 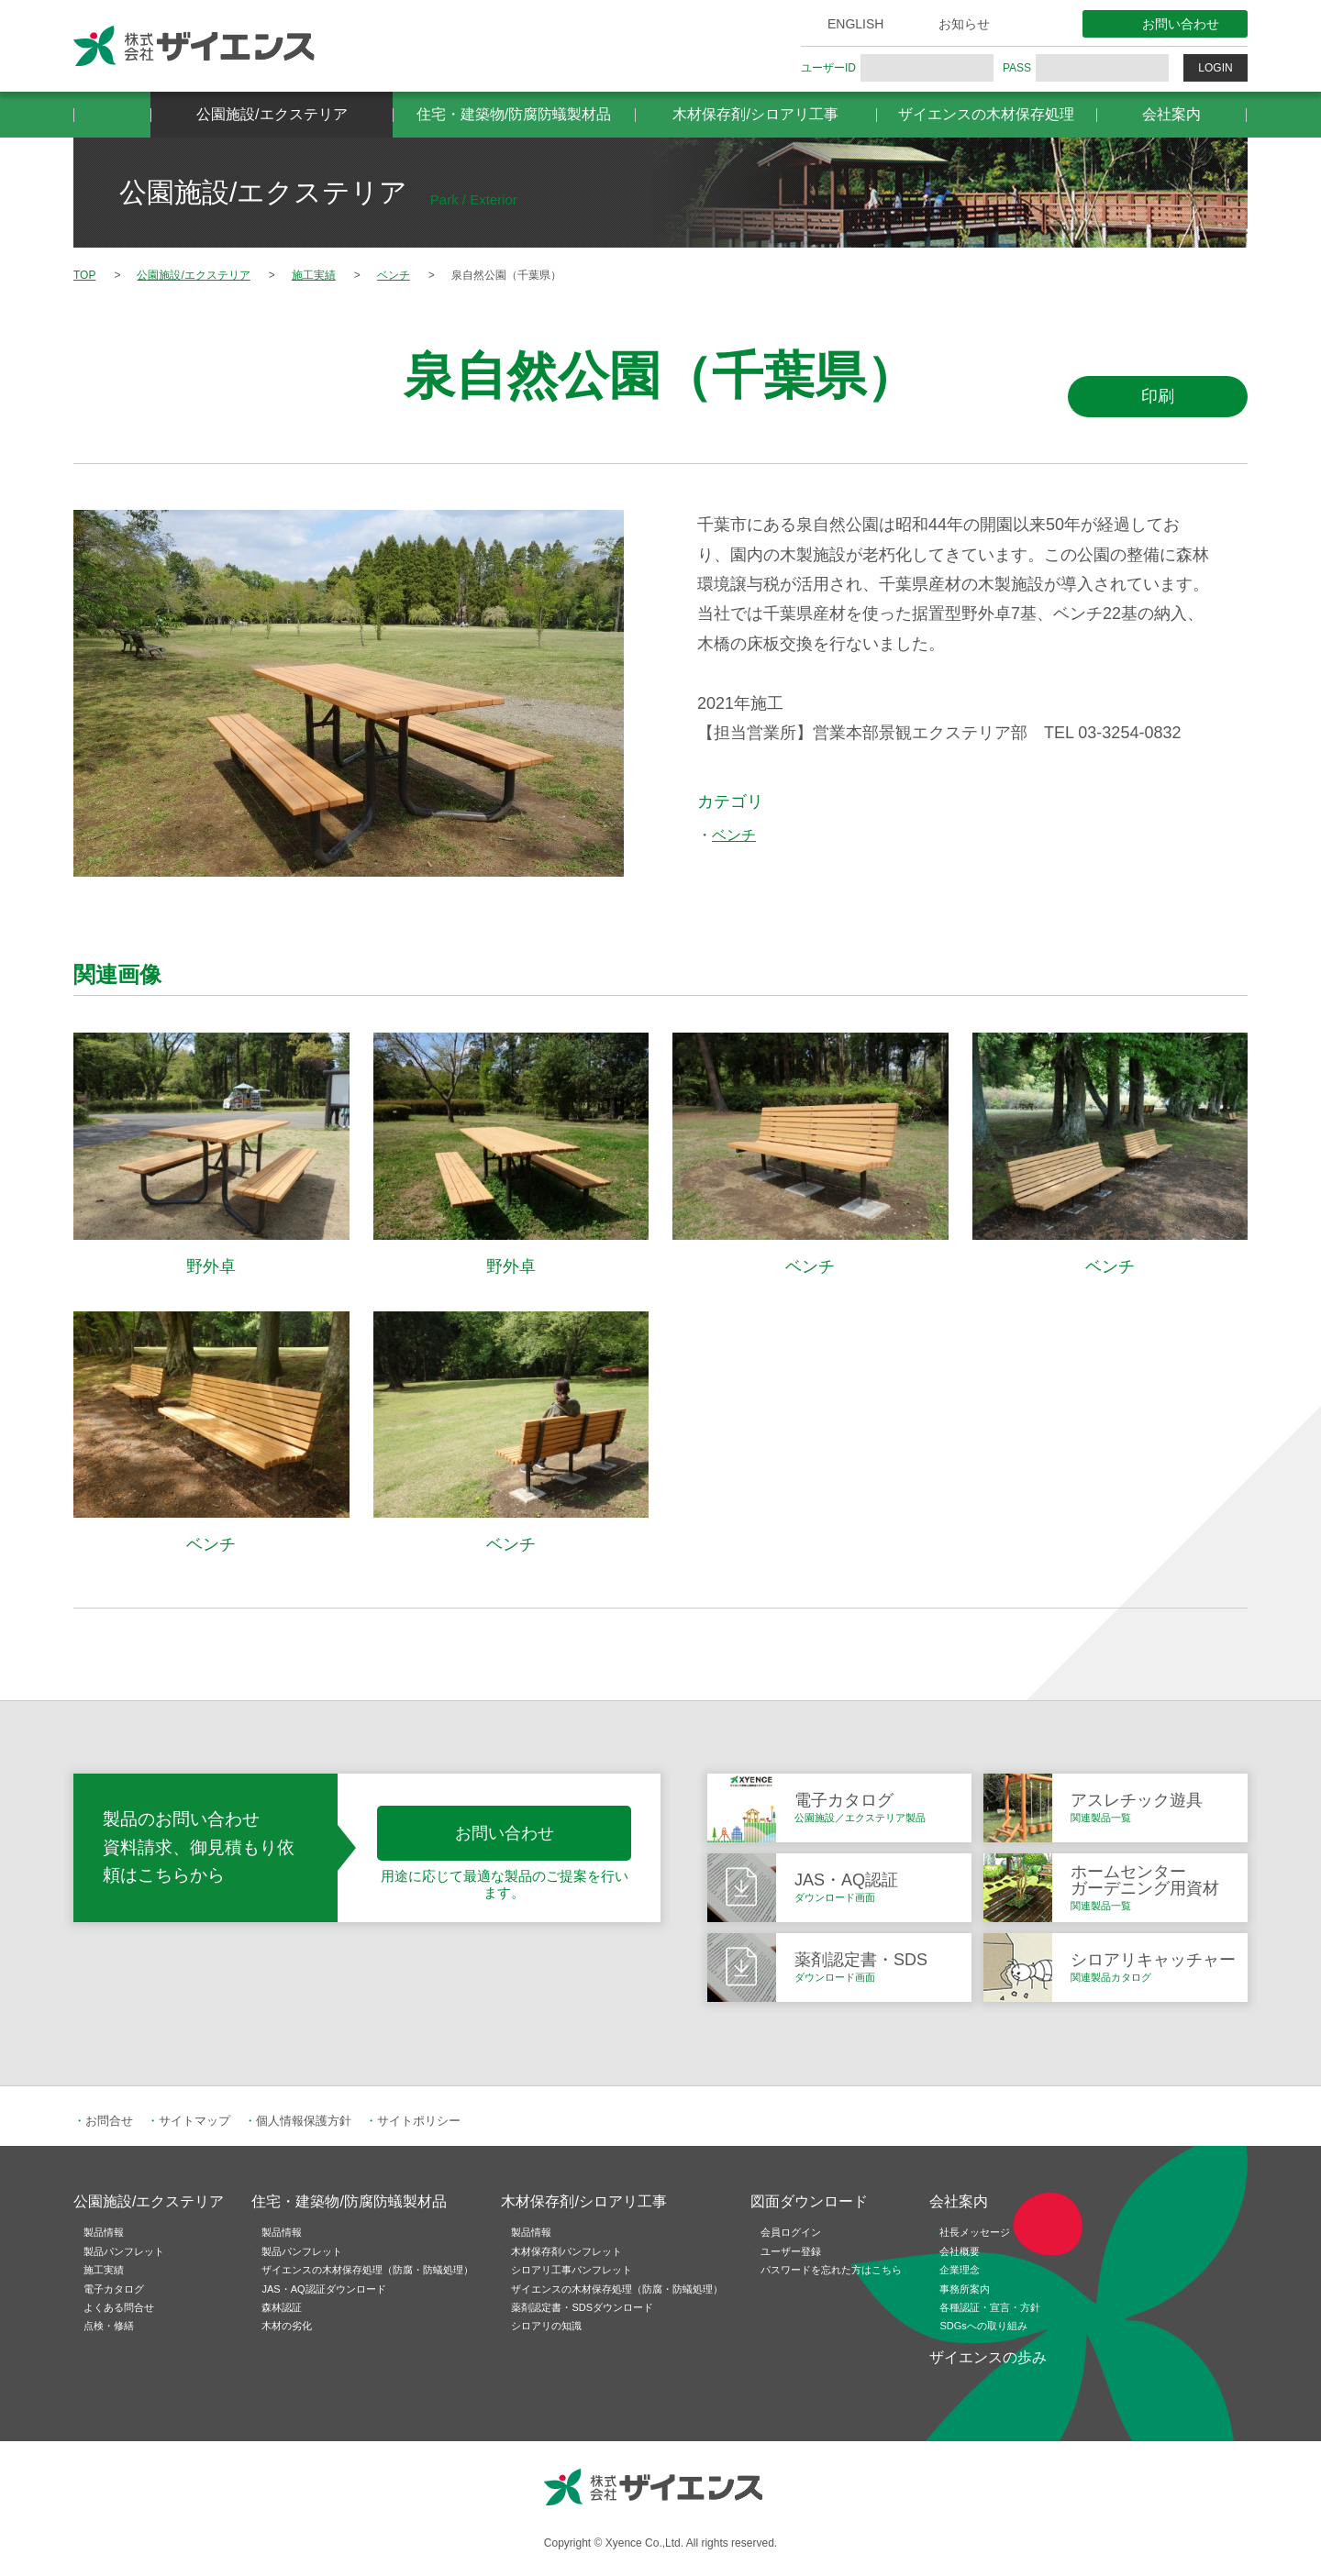 I want to click on よくある問合せ, so click(x=118, y=2307).